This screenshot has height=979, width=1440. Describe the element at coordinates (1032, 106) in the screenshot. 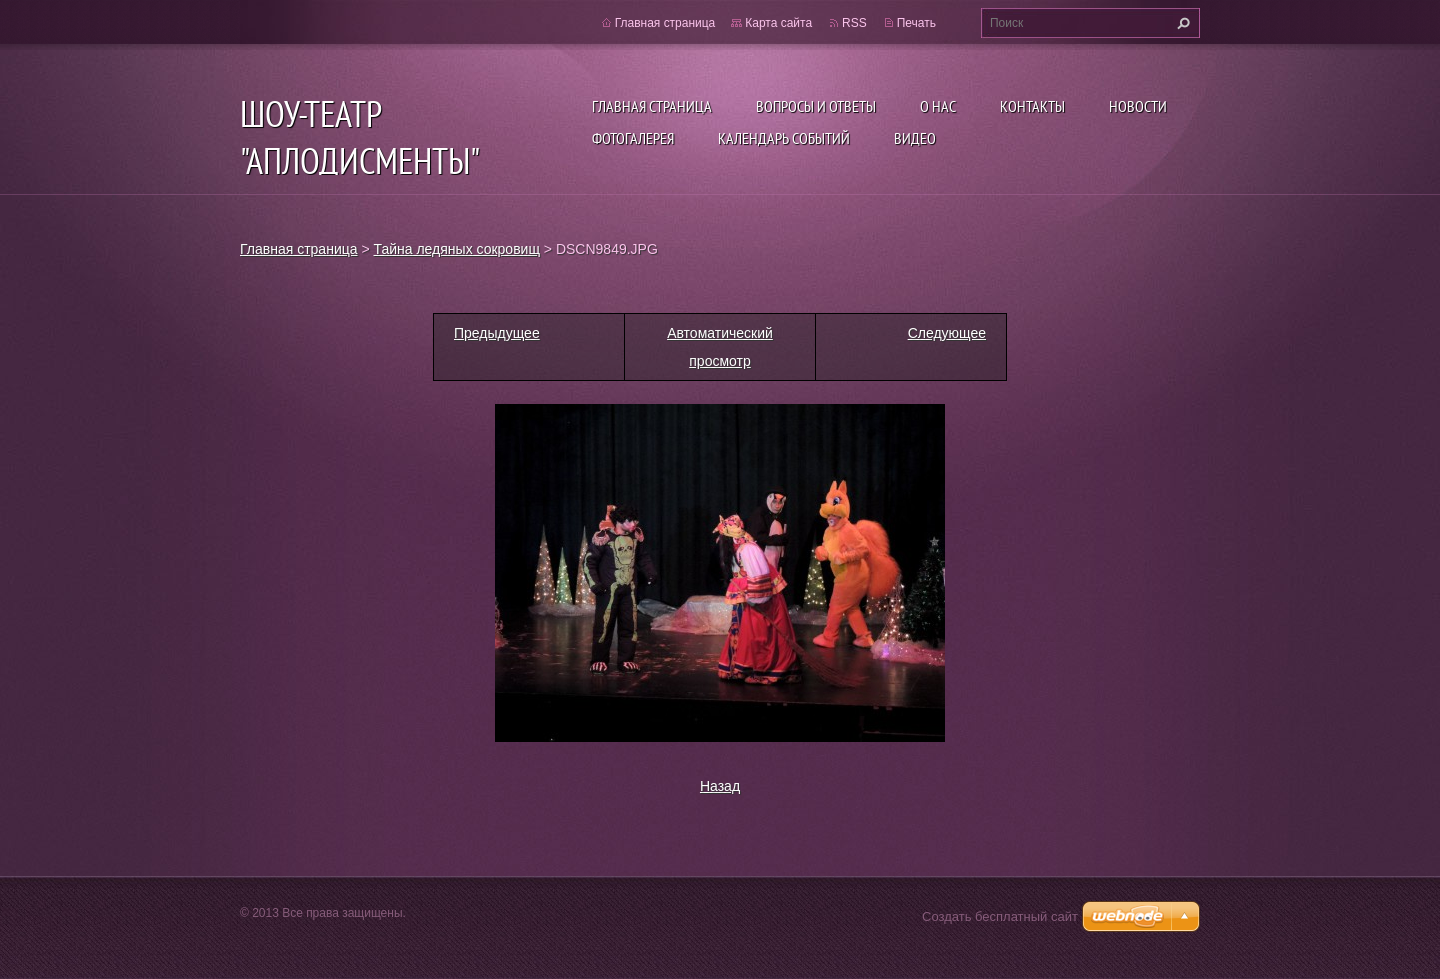

I see `Контакты` at that location.